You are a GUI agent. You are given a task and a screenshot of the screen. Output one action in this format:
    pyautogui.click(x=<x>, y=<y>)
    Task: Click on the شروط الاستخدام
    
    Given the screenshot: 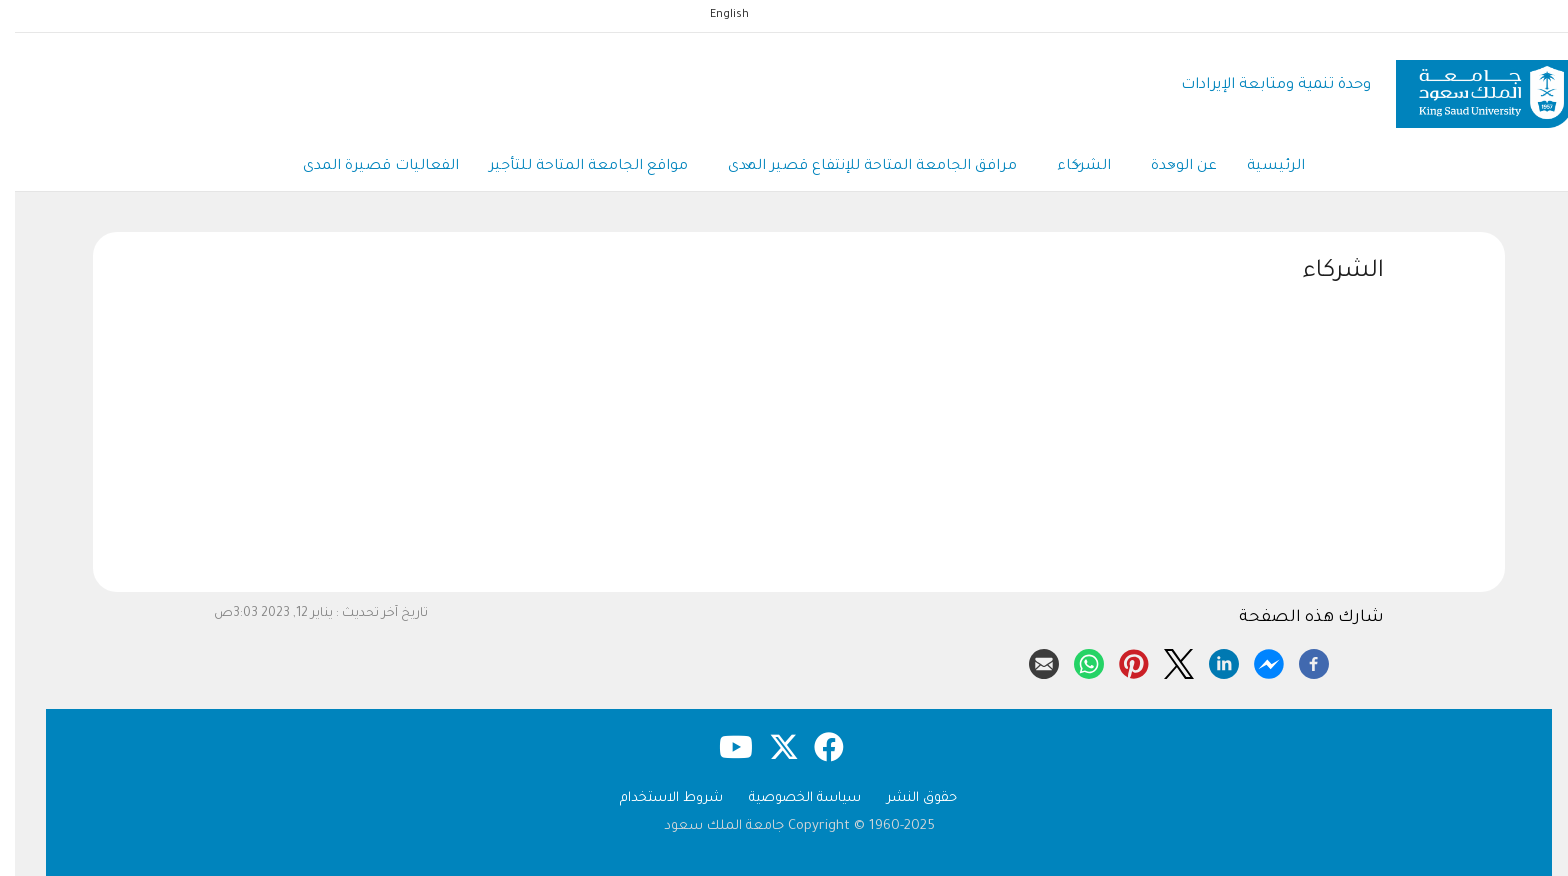 What is the action you would take?
    pyautogui.click(x=656, y=798)
    